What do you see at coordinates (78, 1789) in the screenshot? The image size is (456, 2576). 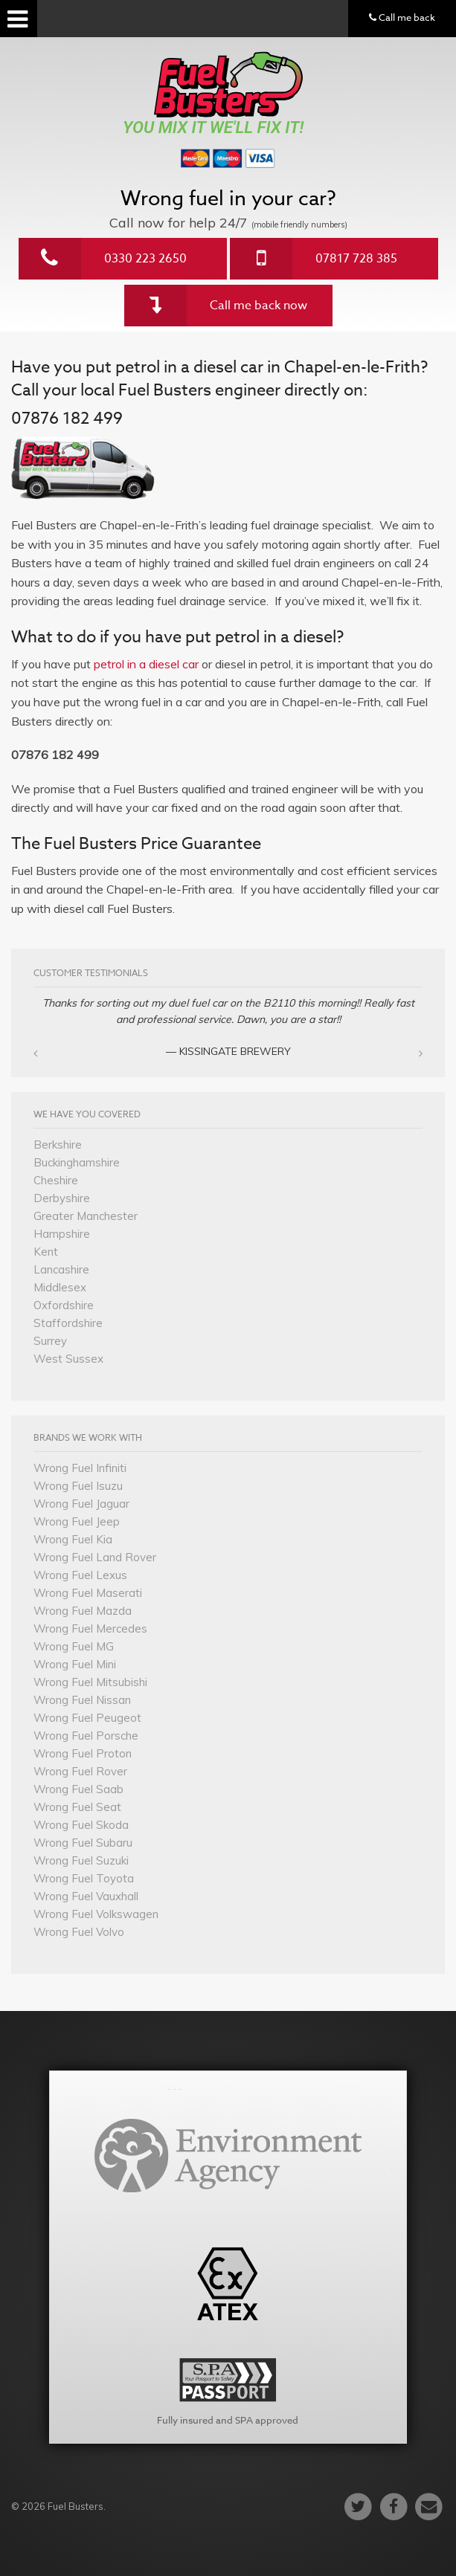 I see `Wrong Fuel Saab` at bounding box center [78, 1789].